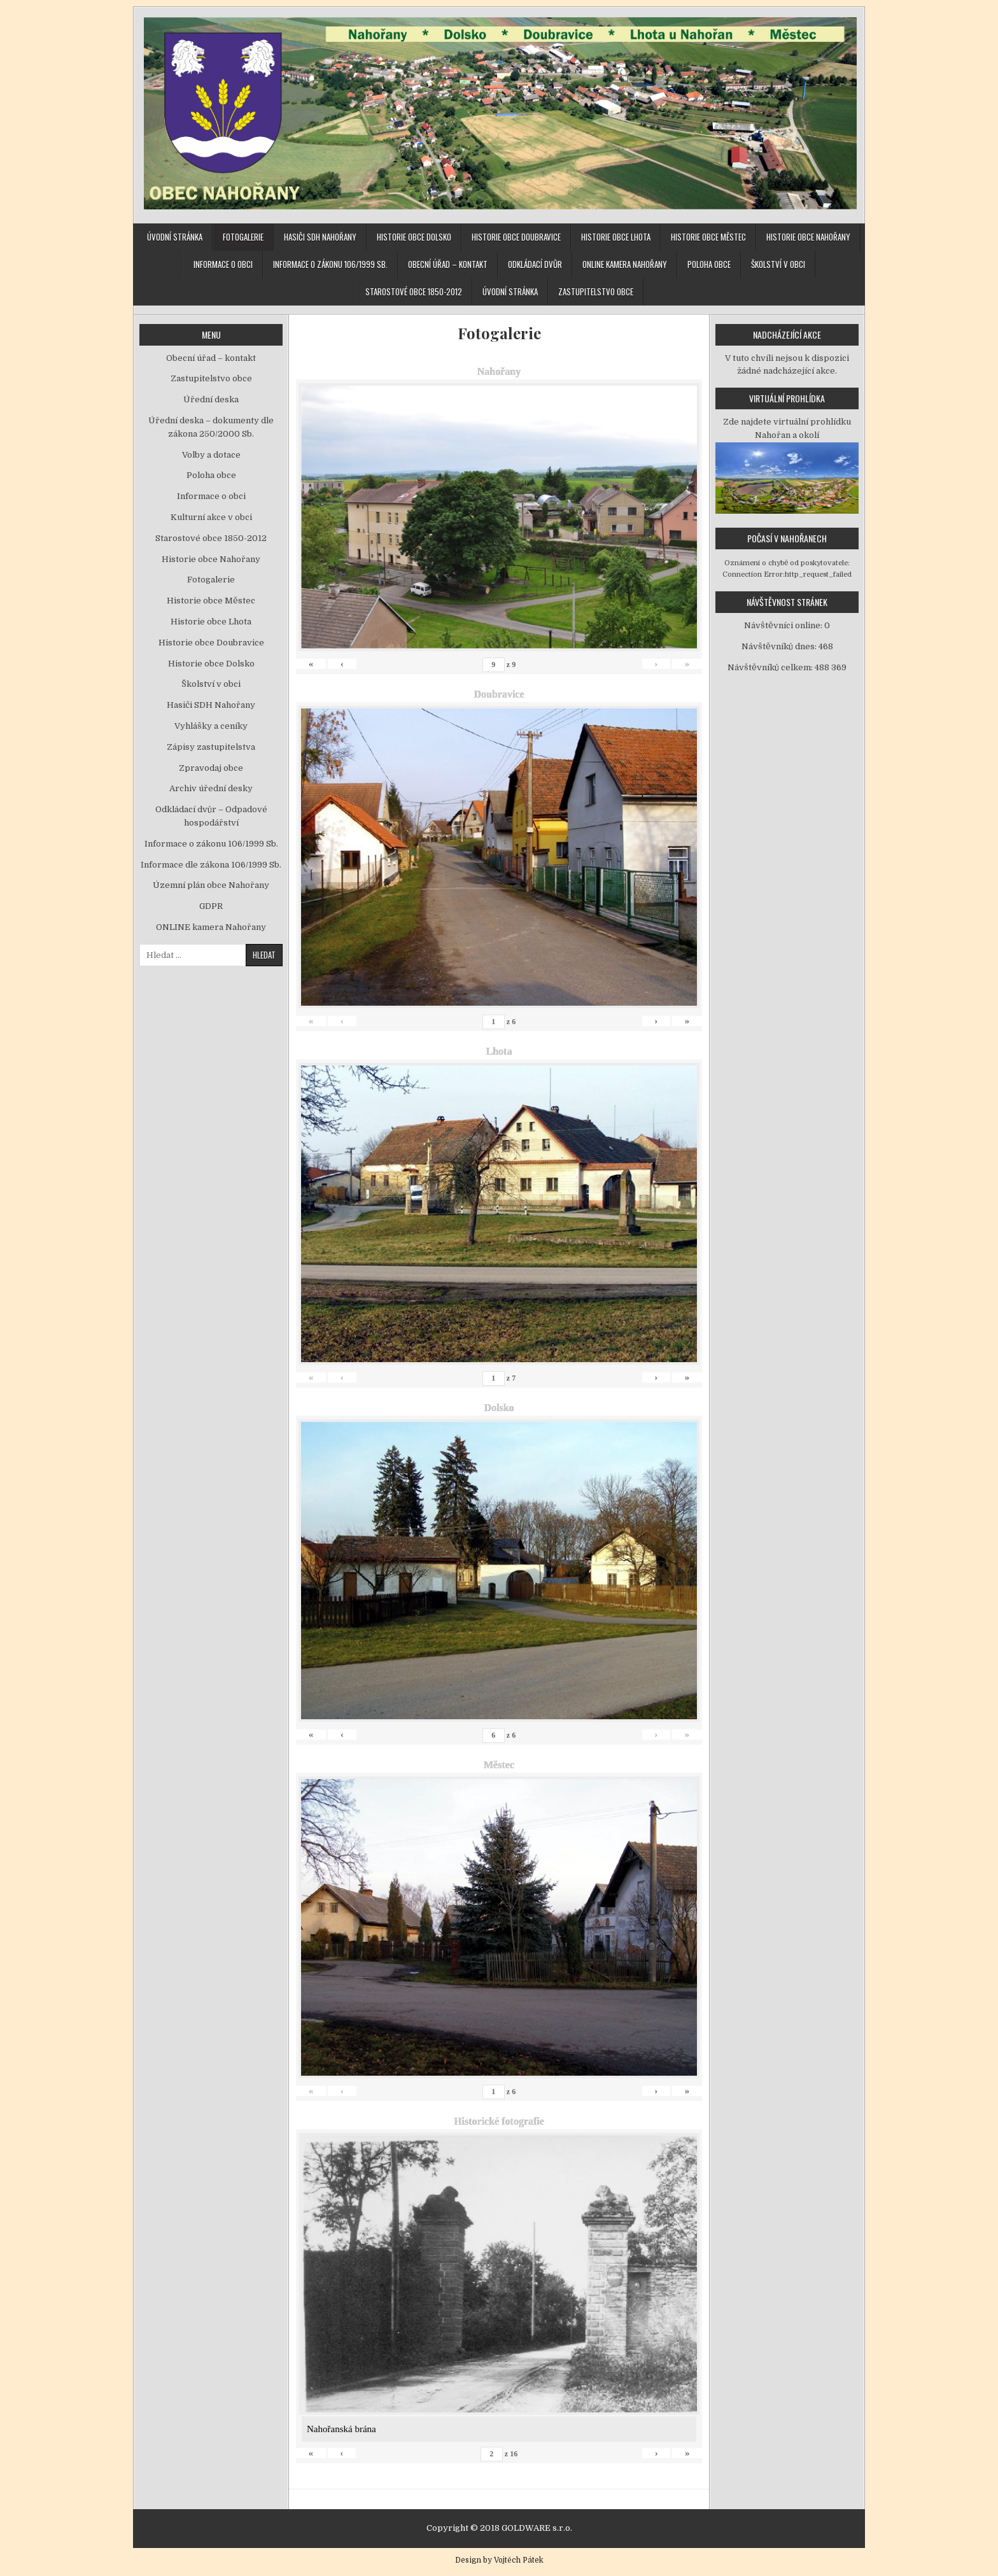 This screenshot has width=998, height=2576. What do you see at coordinates (211, 747) in the screenshot?
I see `Zápisy zastupitelstva` at bounding box center [211, 747].